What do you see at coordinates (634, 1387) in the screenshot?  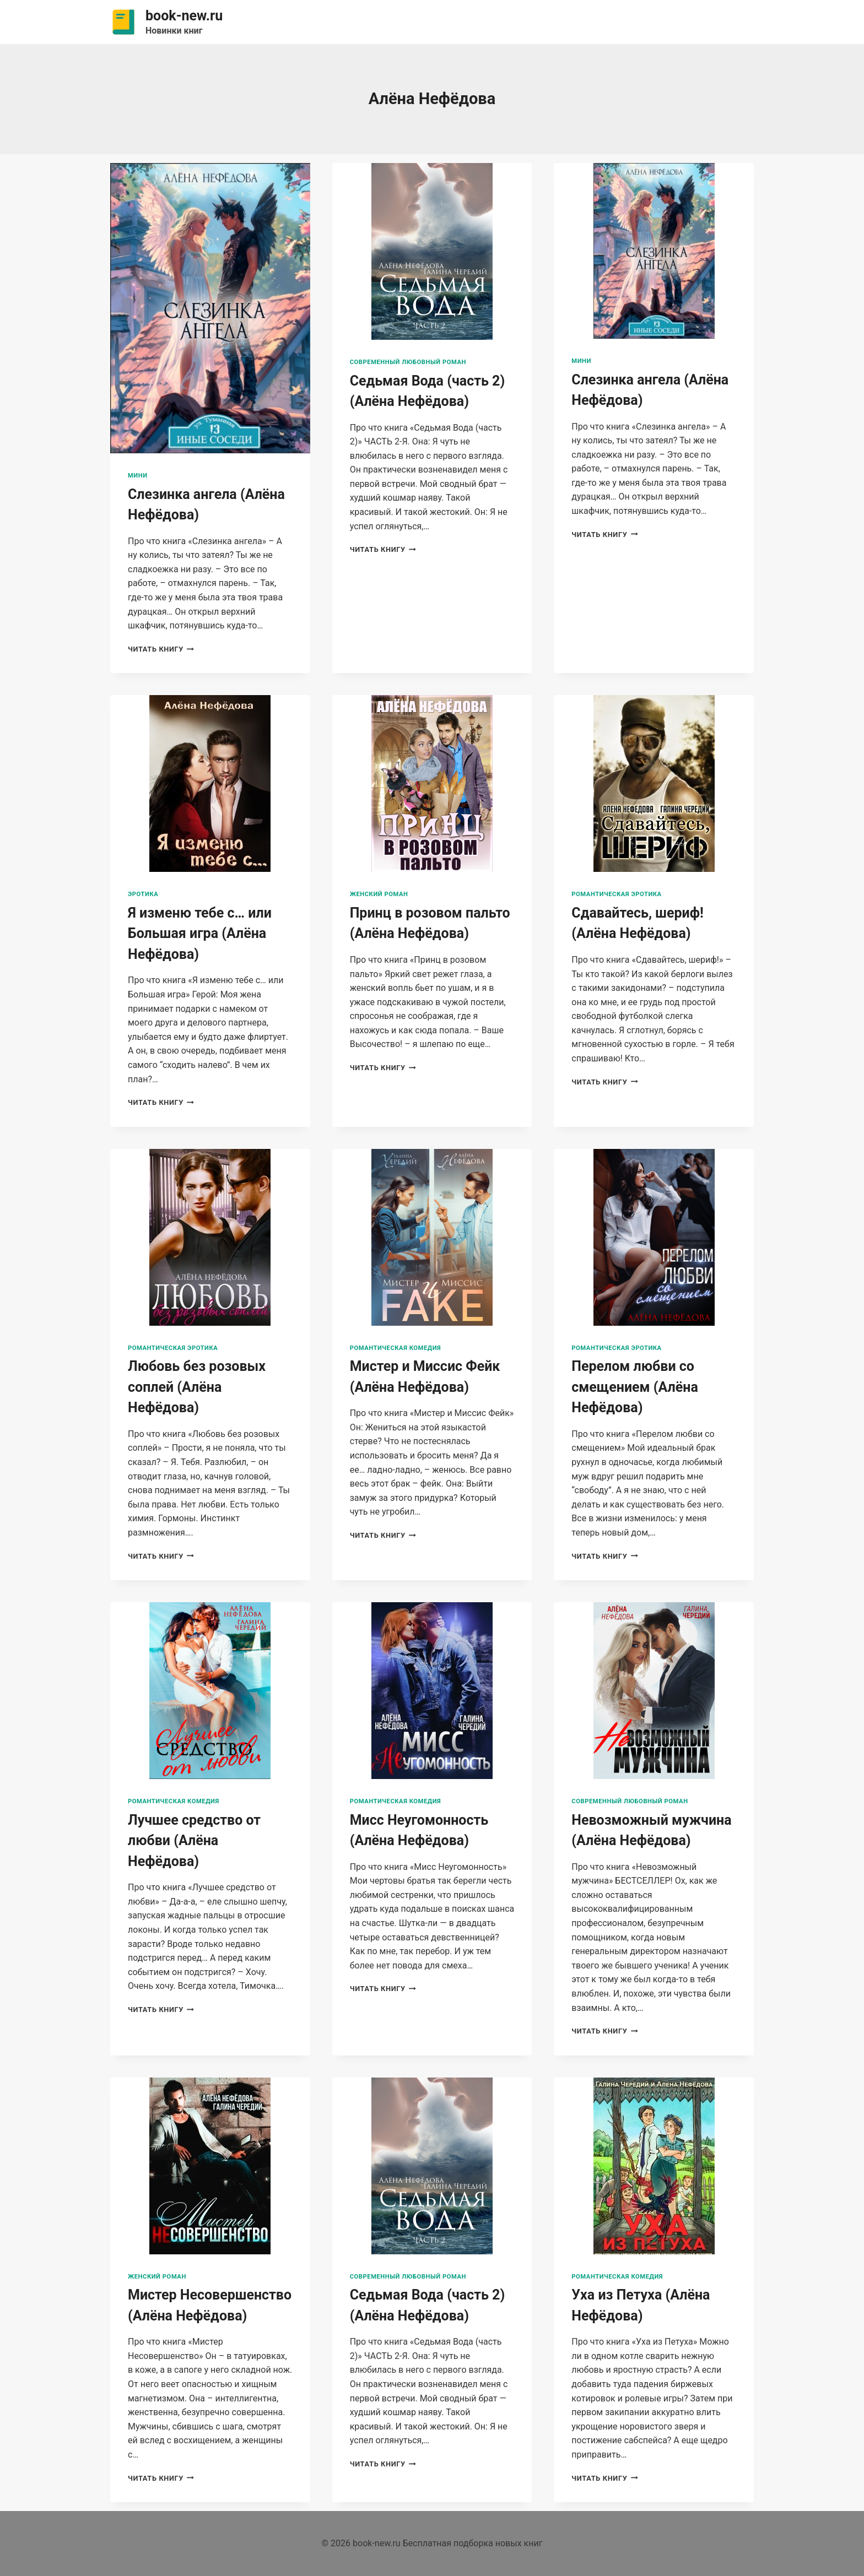 I see `Перелом любви со смещением (Алёна Нефёдова)` at bounding box center [634, 1387].